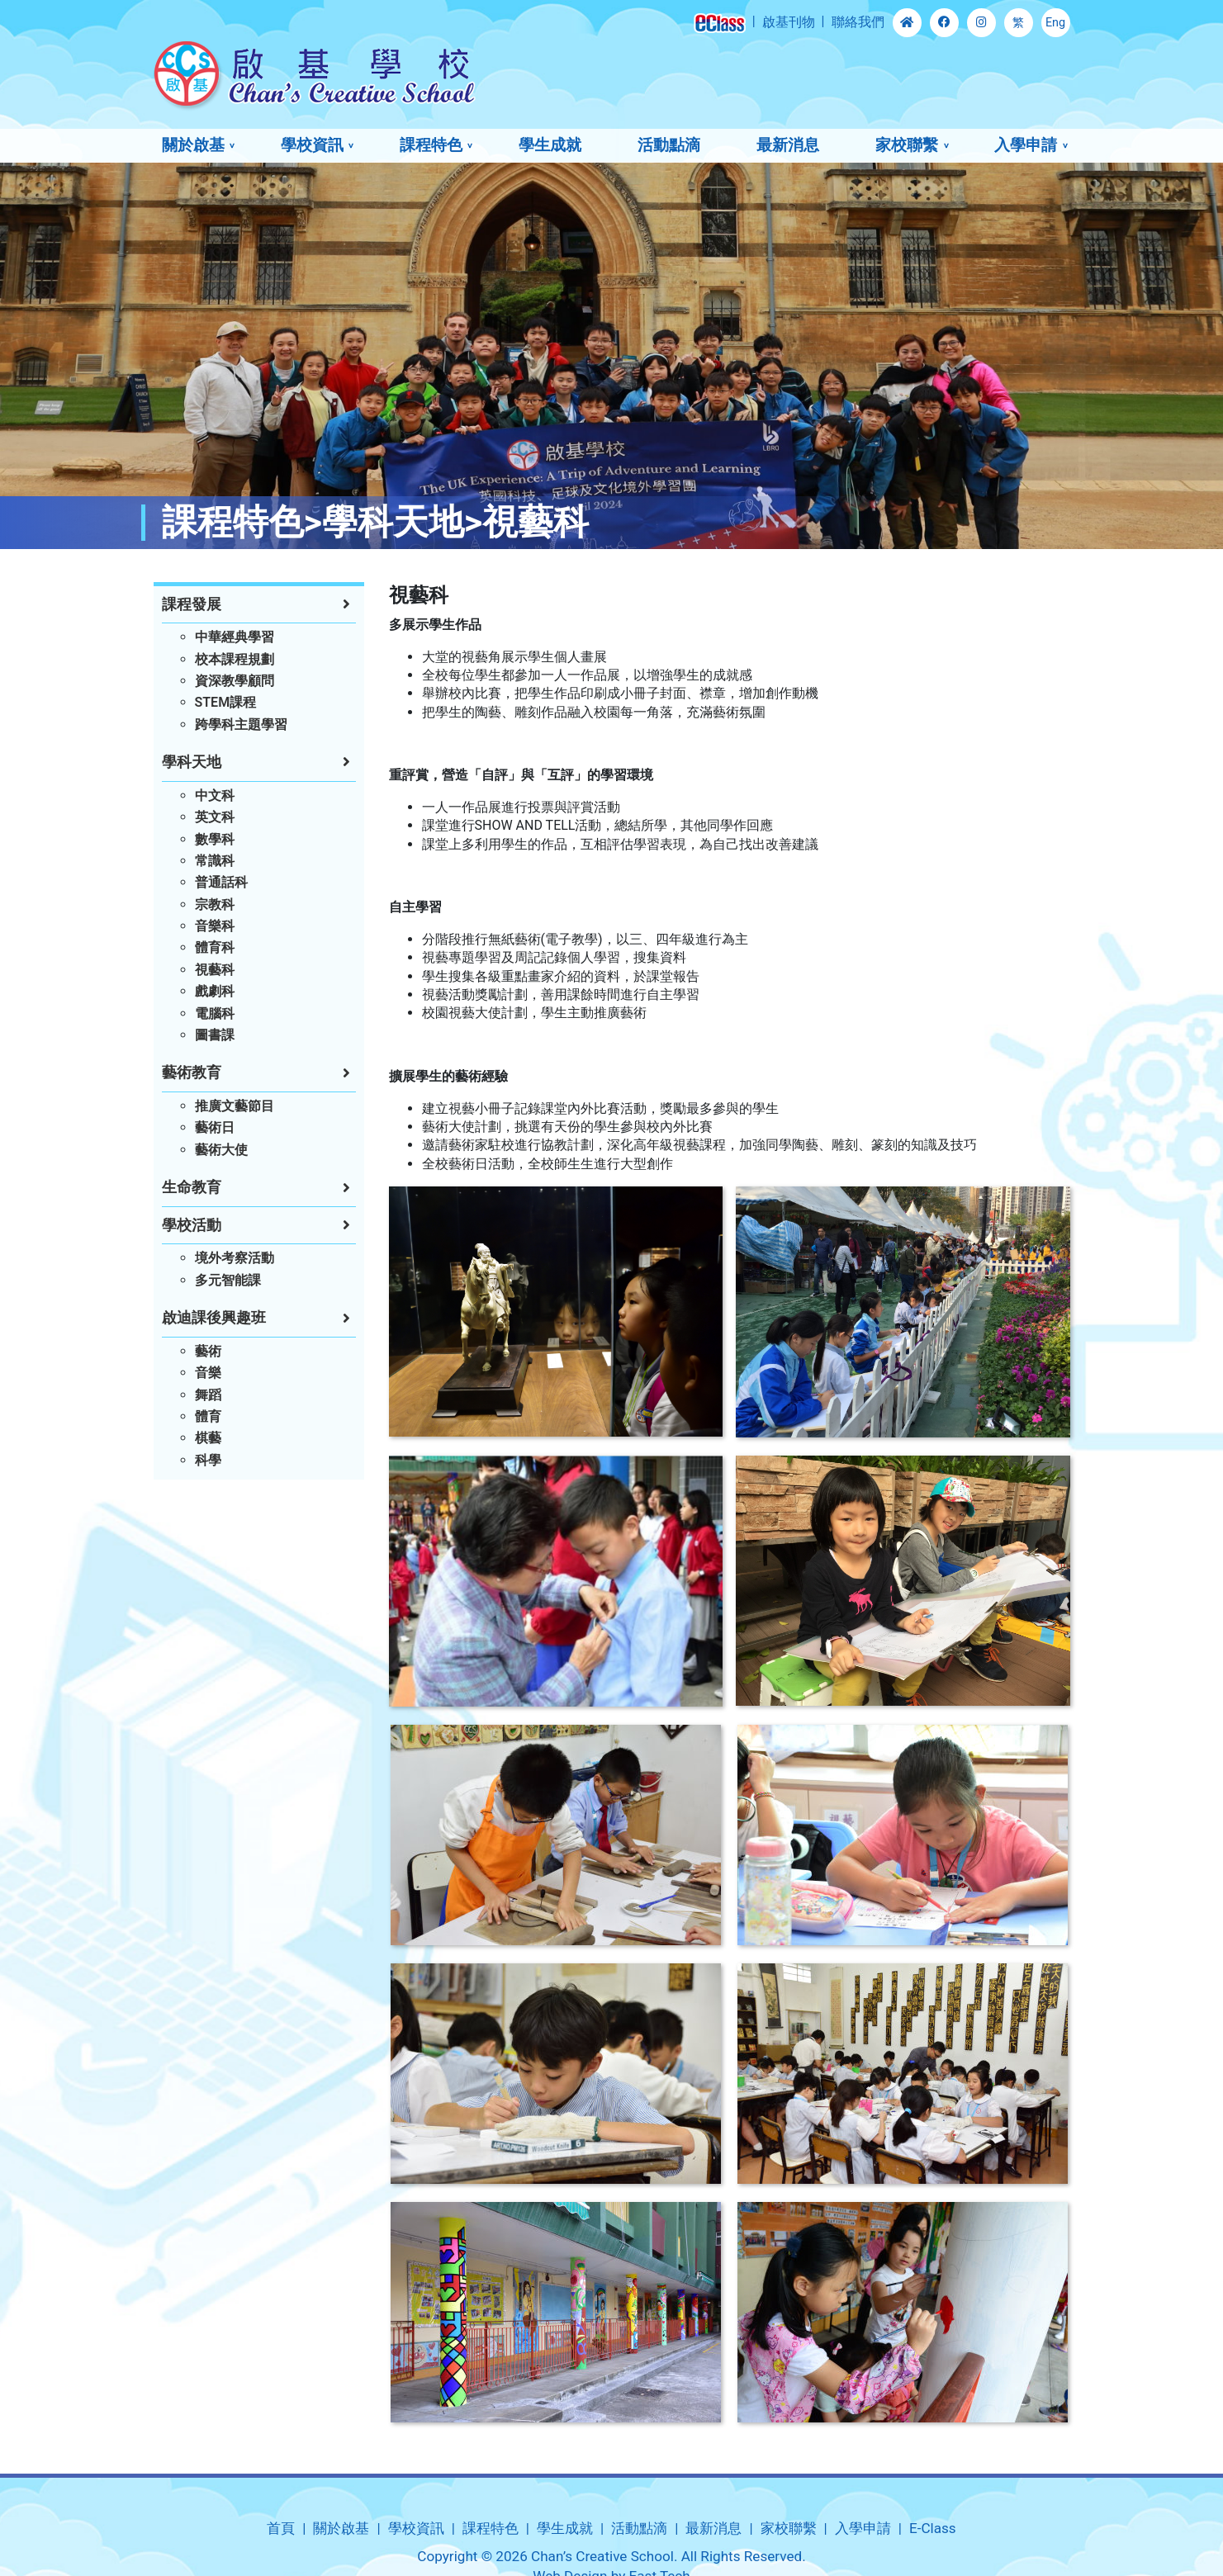 The image size is (1223, 2576). Describe the element at coordinates (431, 144) in the screenshot. I see `課程特色` at that location.